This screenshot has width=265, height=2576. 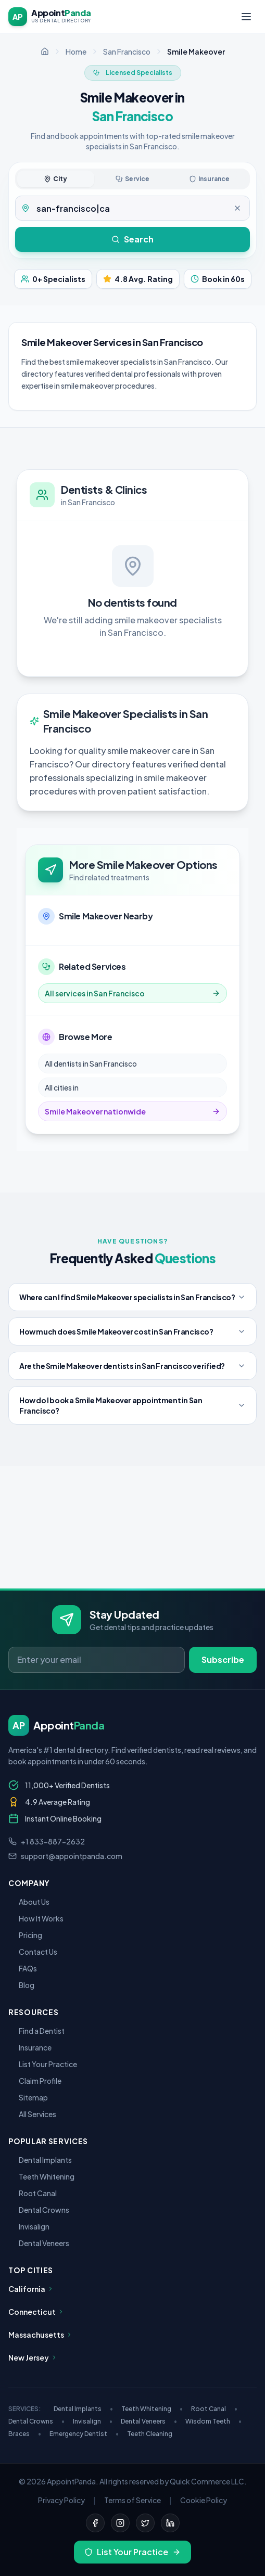 What do you see at coordinates (41, 2176) in the screenshot?
I see `Teeth Whitening` at bounding box center [41, 2176].